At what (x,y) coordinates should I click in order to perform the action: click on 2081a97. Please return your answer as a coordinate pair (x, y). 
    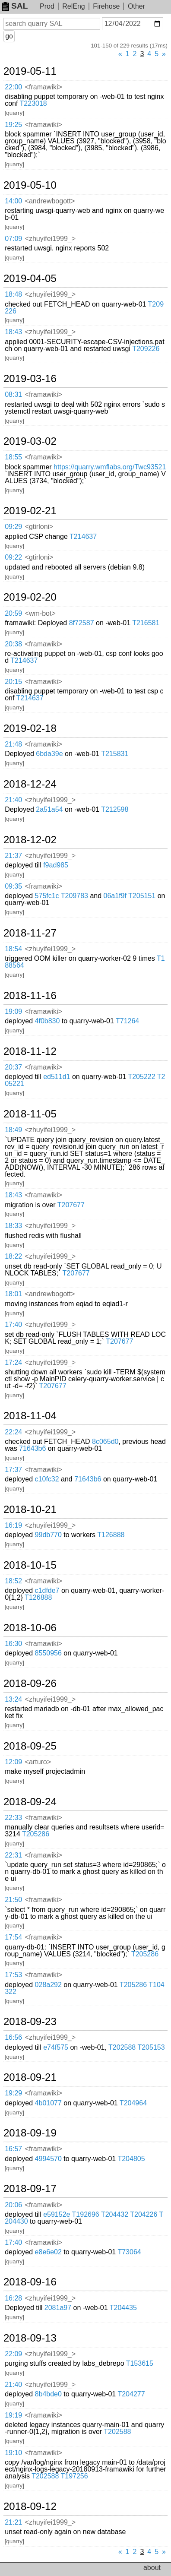
    Looking at the image, I should click on (57, 2307).